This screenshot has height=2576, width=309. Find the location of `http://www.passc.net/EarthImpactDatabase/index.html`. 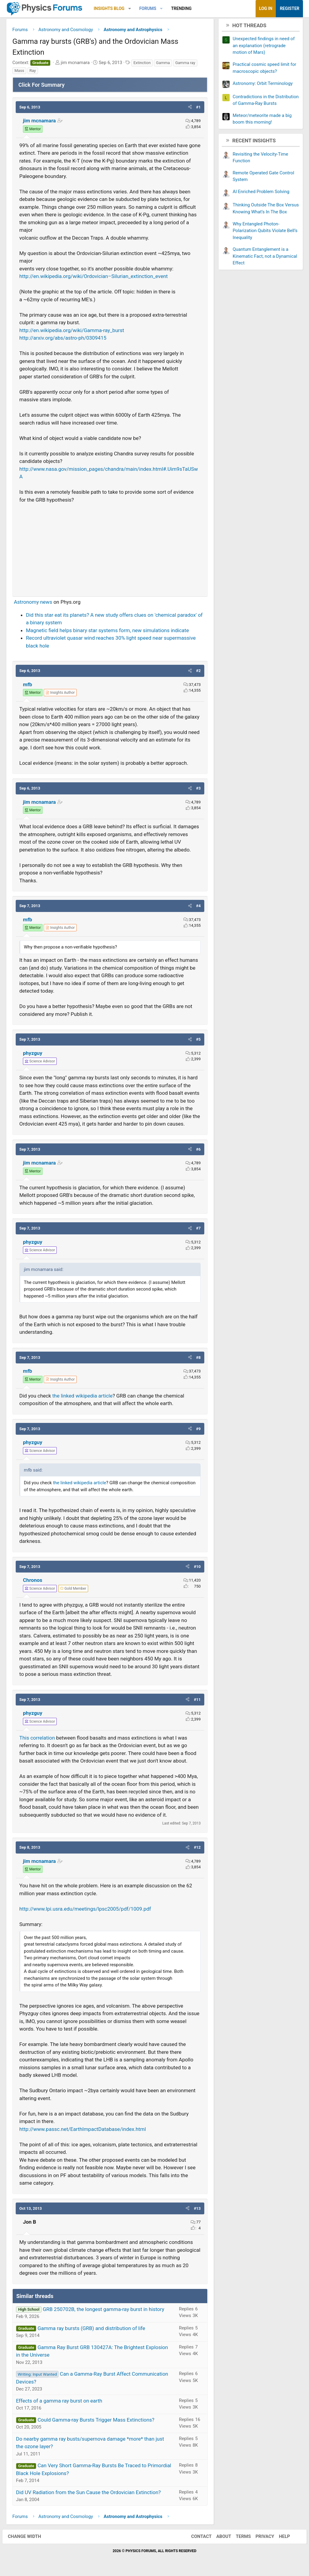

http://www.passc.net/EarthImpactDatabase/index.html is located at coordinates (82, 2131).